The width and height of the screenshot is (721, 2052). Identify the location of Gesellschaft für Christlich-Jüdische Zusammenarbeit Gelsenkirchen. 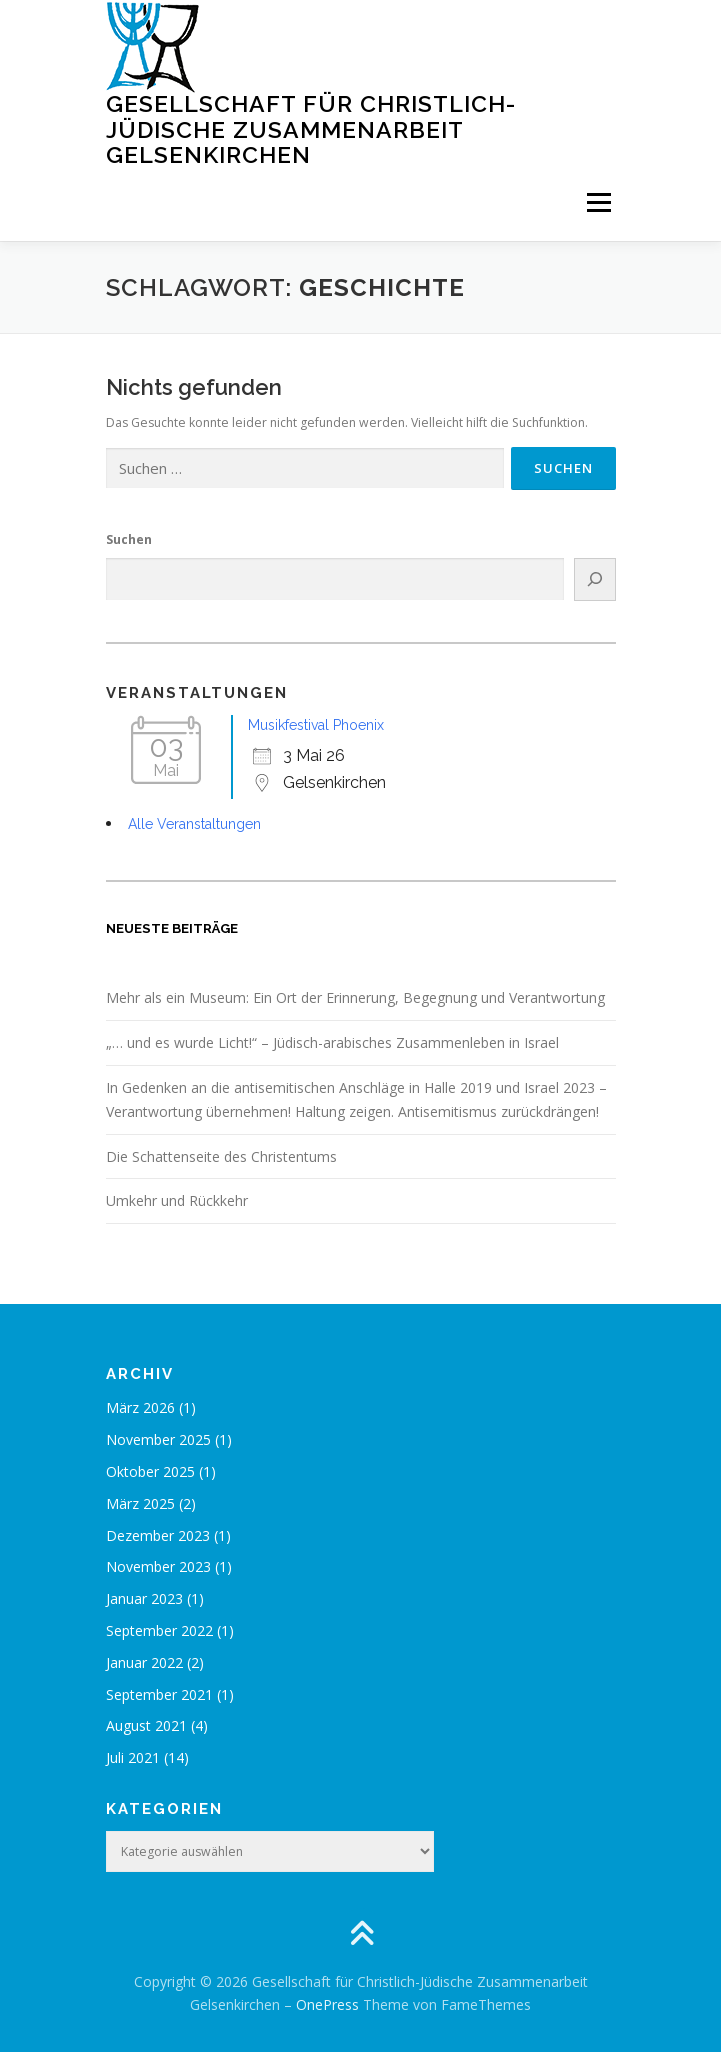
(311, 129).